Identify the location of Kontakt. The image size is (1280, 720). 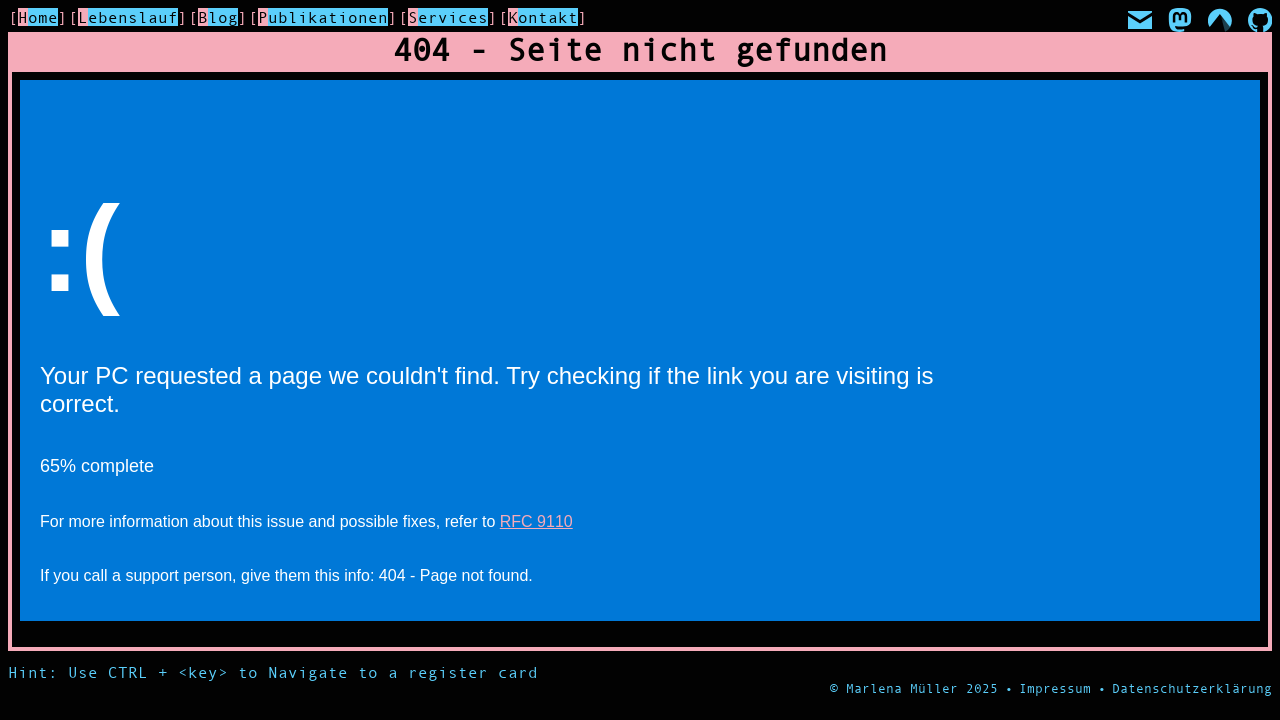
(543, 17).